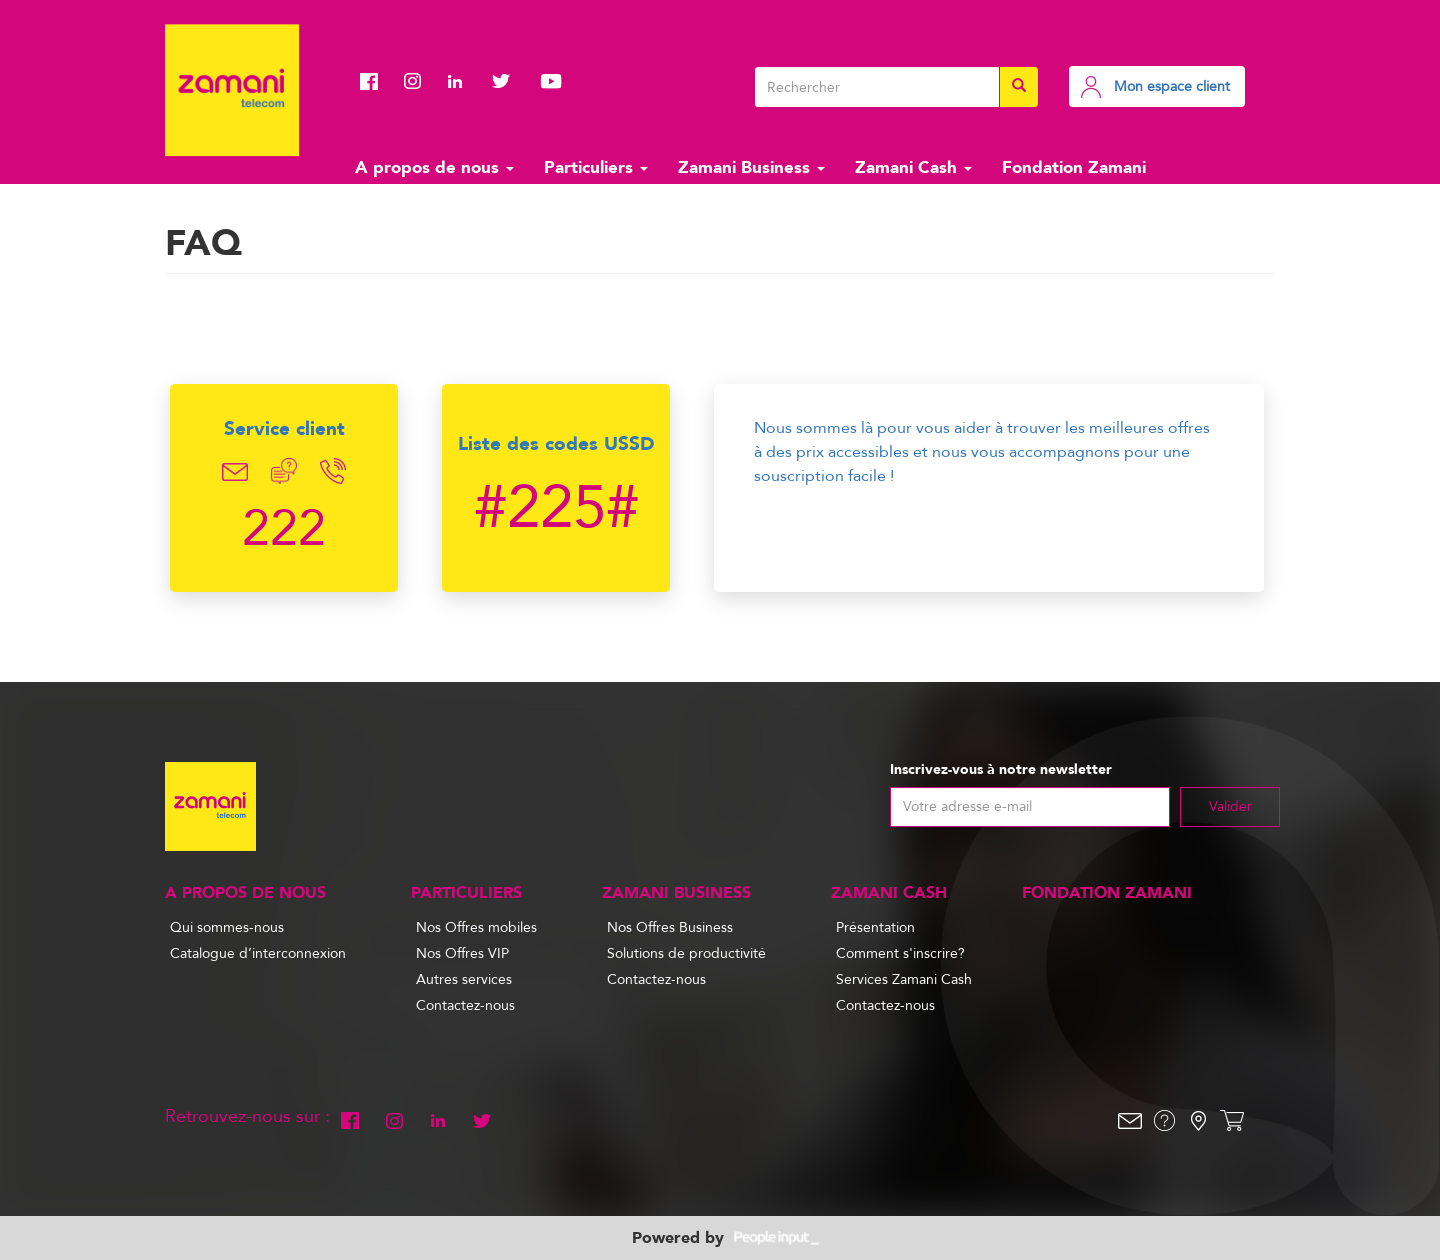  I want to click on Mon espace client, so click(1172, 86).